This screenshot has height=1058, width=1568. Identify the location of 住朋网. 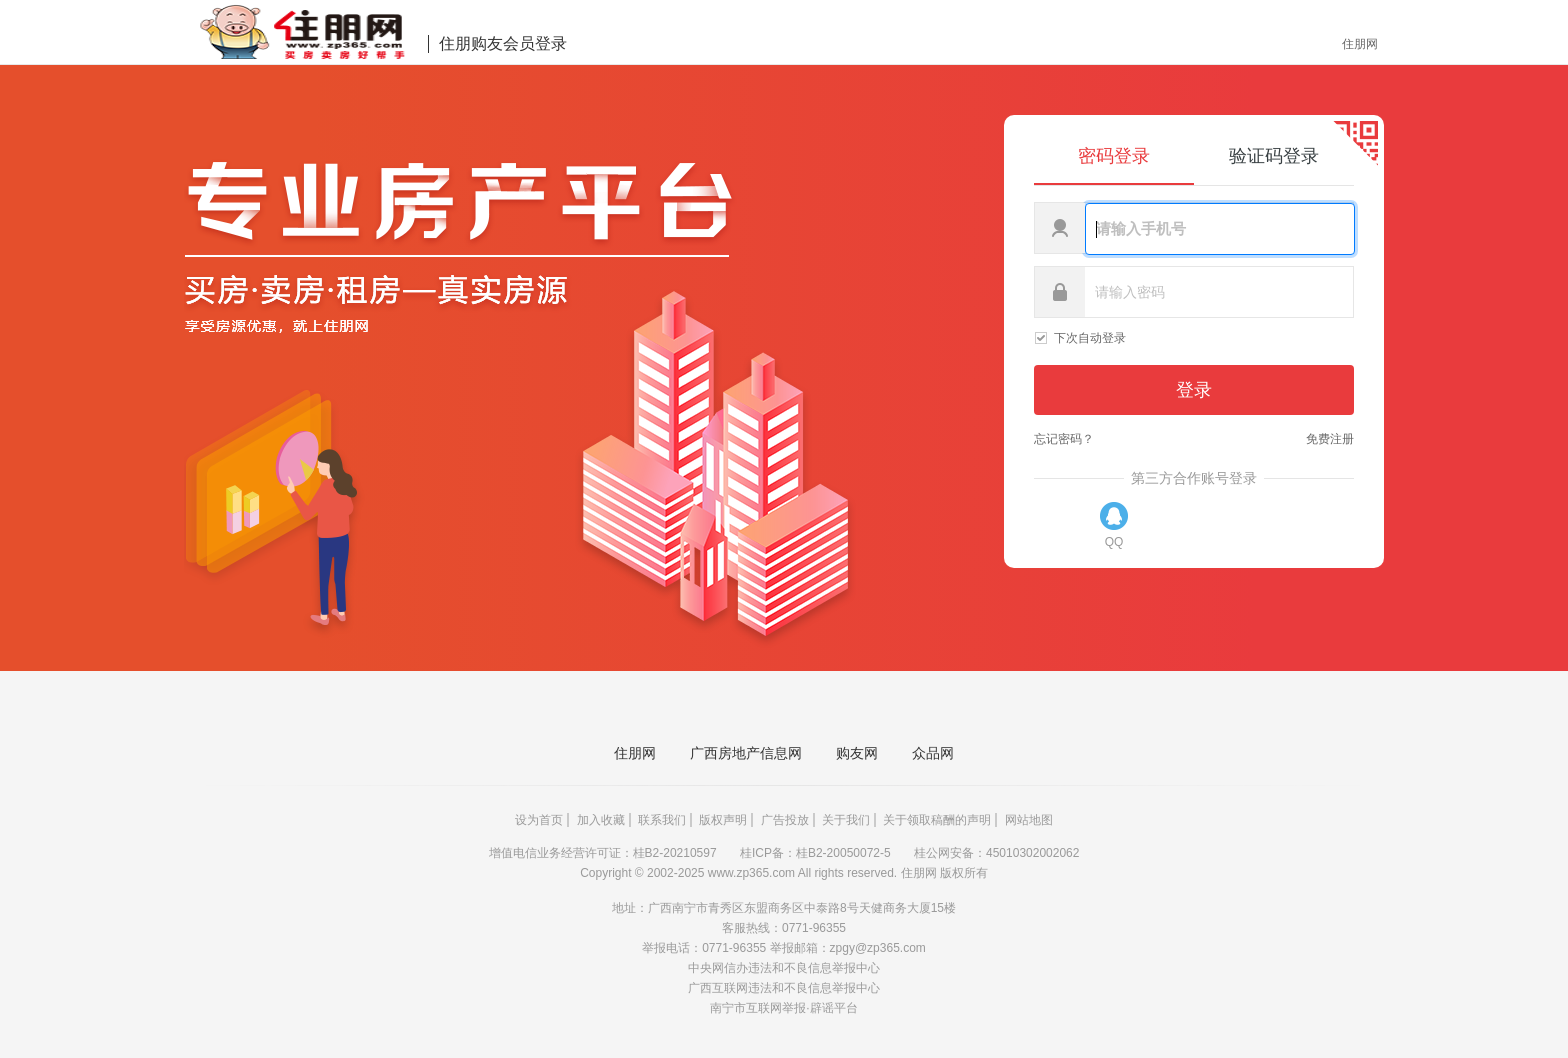
(1360, 44).